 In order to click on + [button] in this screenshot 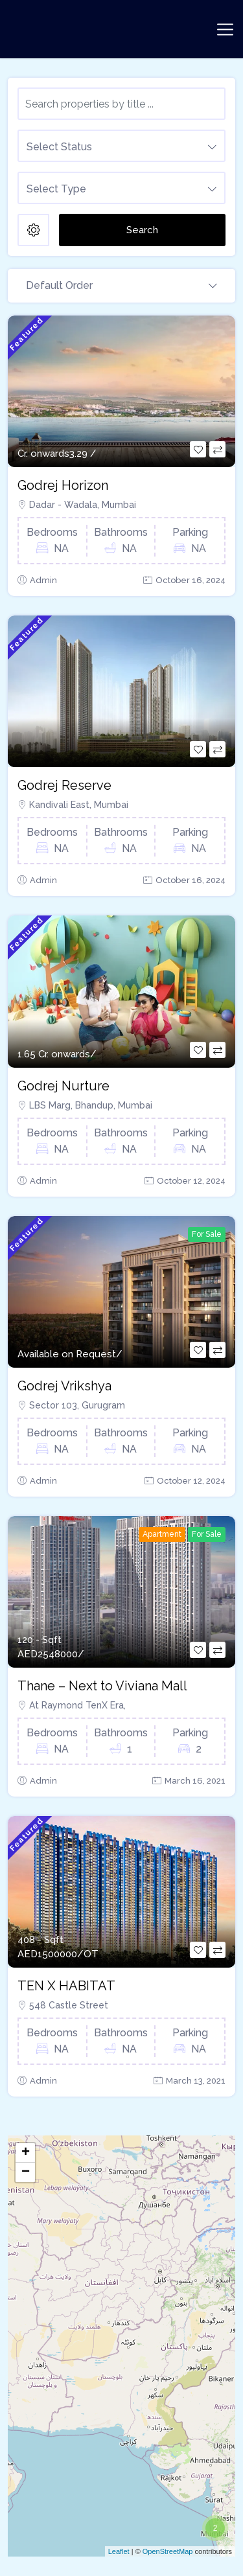, I will do `click(25, 2153)`.